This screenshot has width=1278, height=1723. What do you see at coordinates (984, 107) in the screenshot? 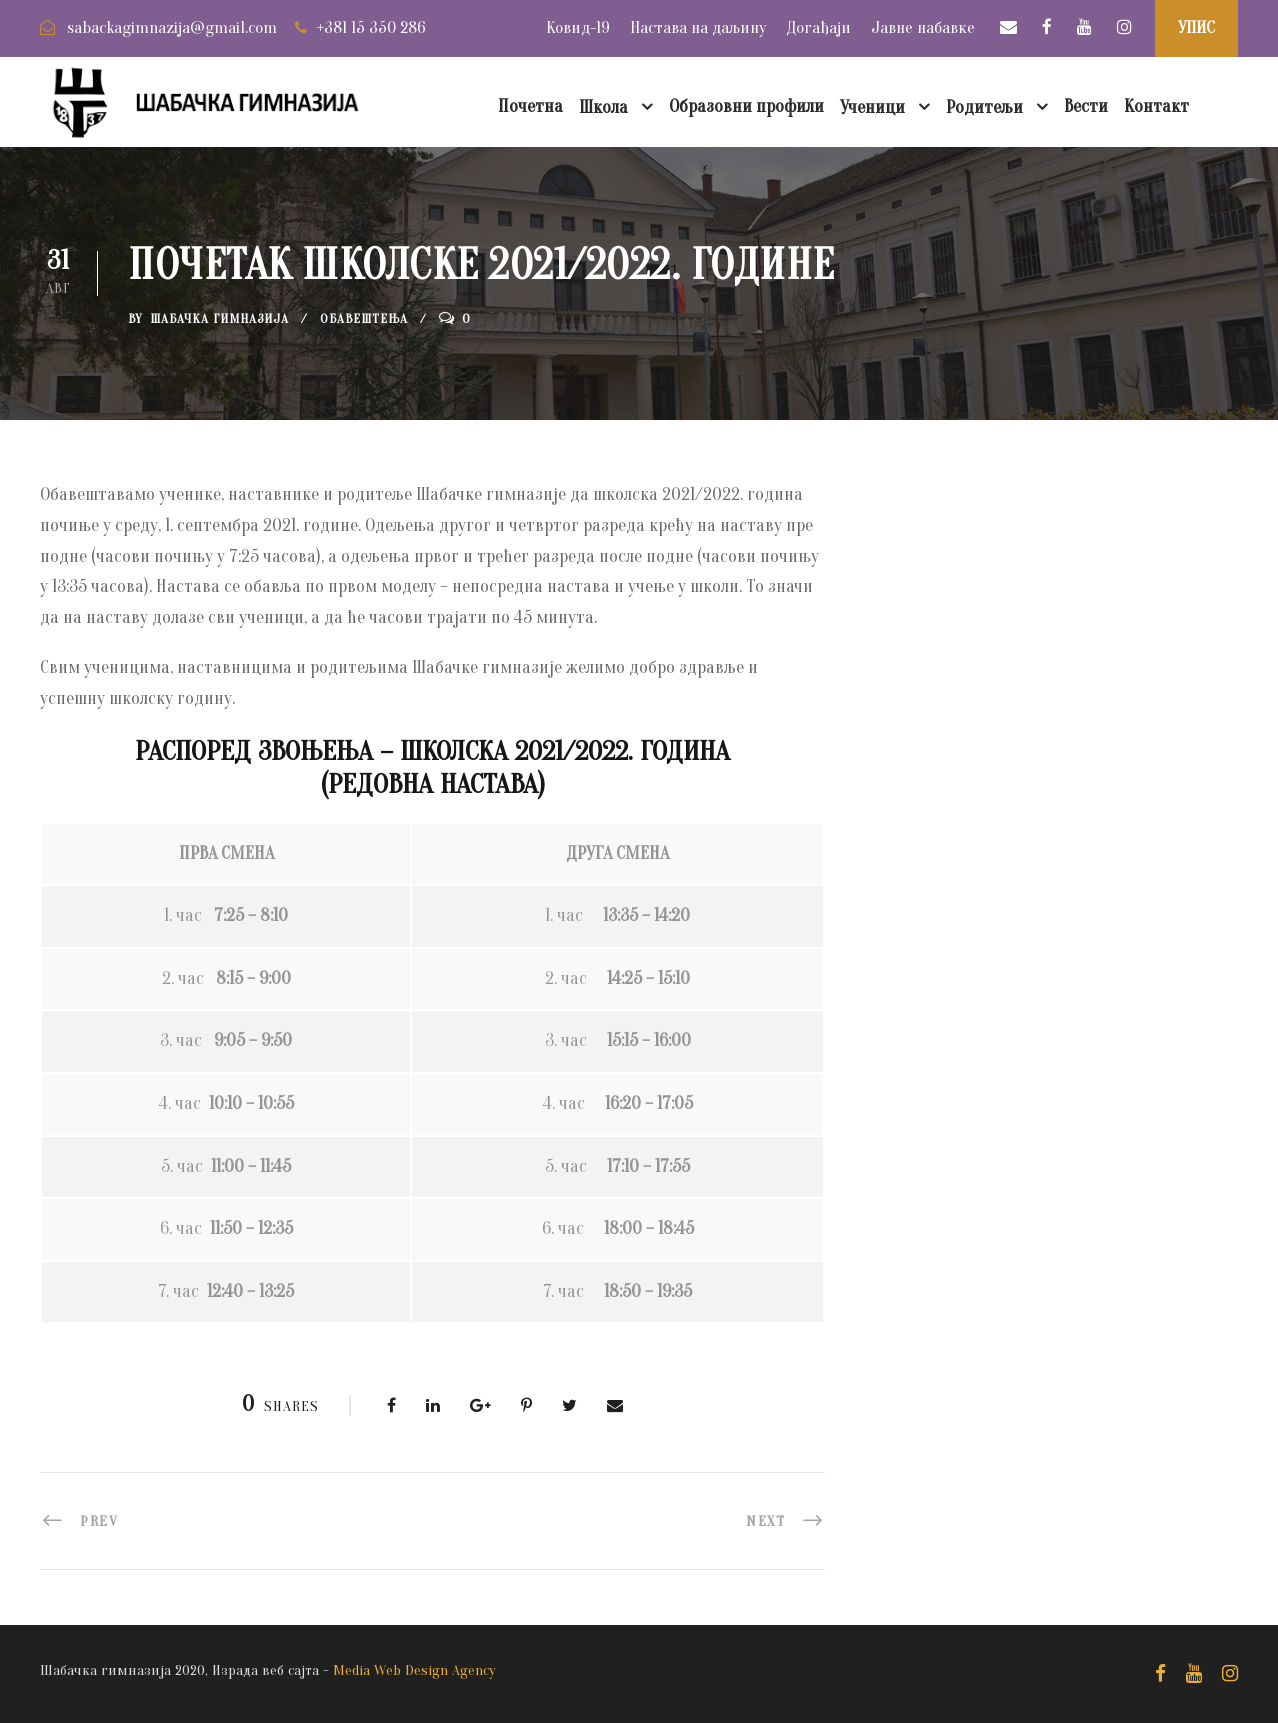
I see `Родитељи` at bounding box center [984, 107].